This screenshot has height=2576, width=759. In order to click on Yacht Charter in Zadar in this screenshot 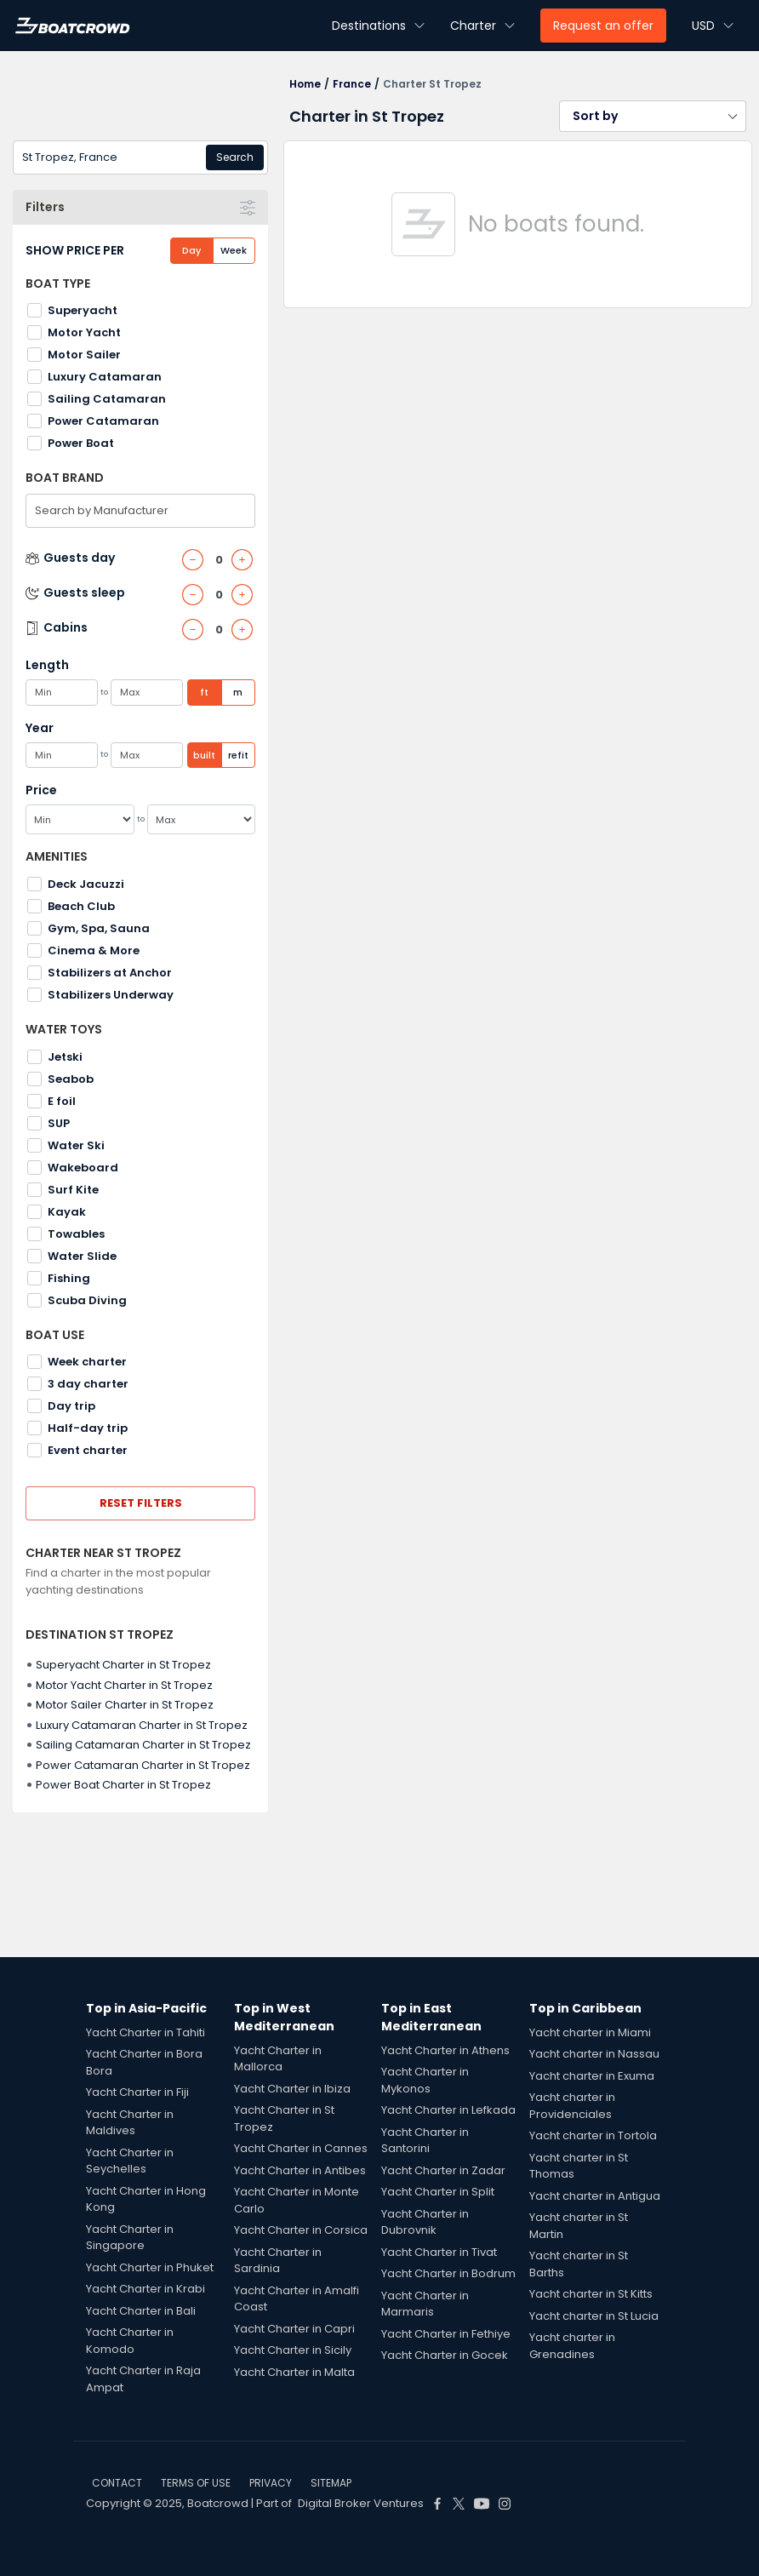, I will do `click(443, 2170)`.